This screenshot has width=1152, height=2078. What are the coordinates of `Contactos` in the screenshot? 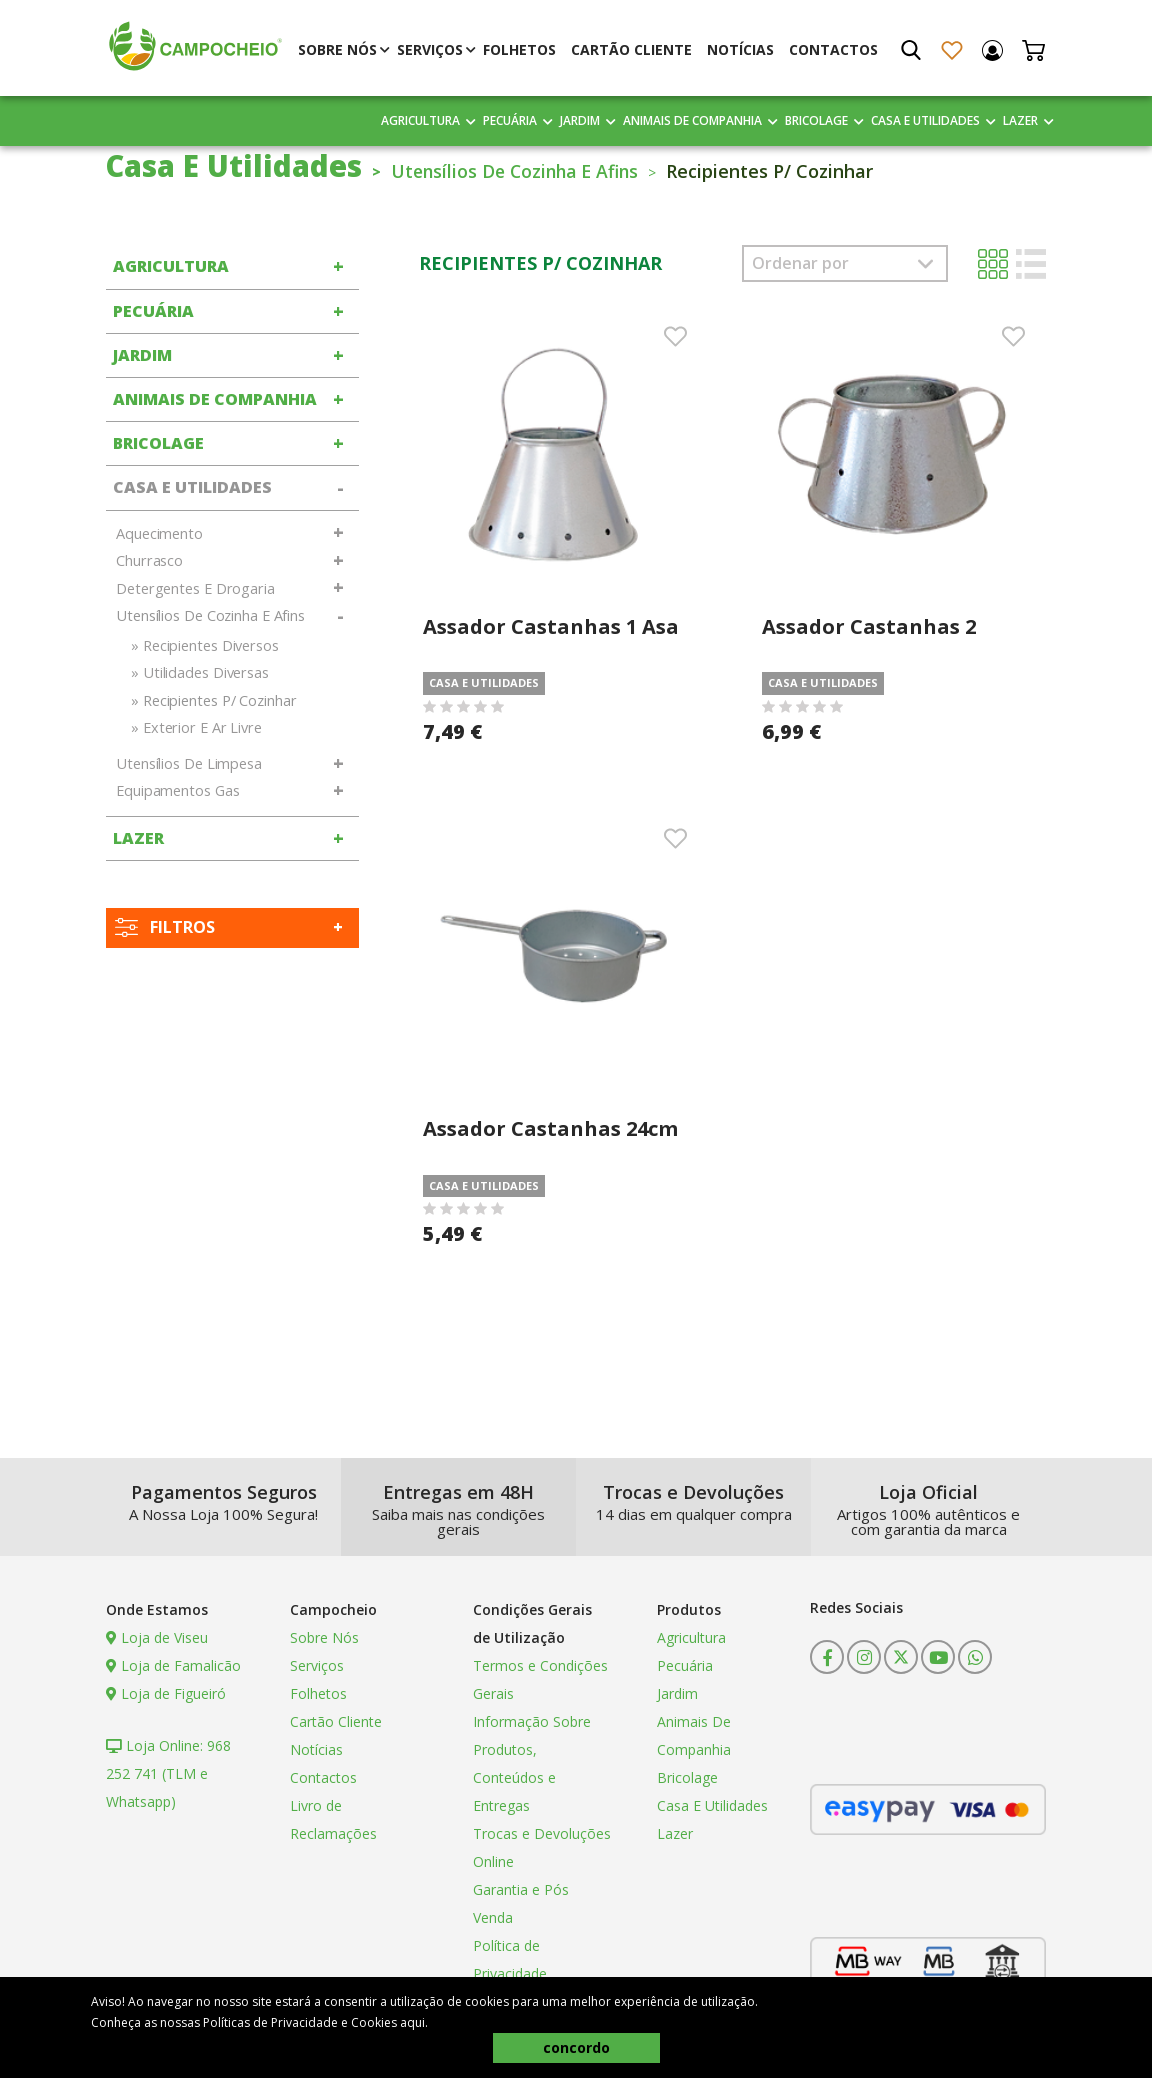 It's located at (833, 49).